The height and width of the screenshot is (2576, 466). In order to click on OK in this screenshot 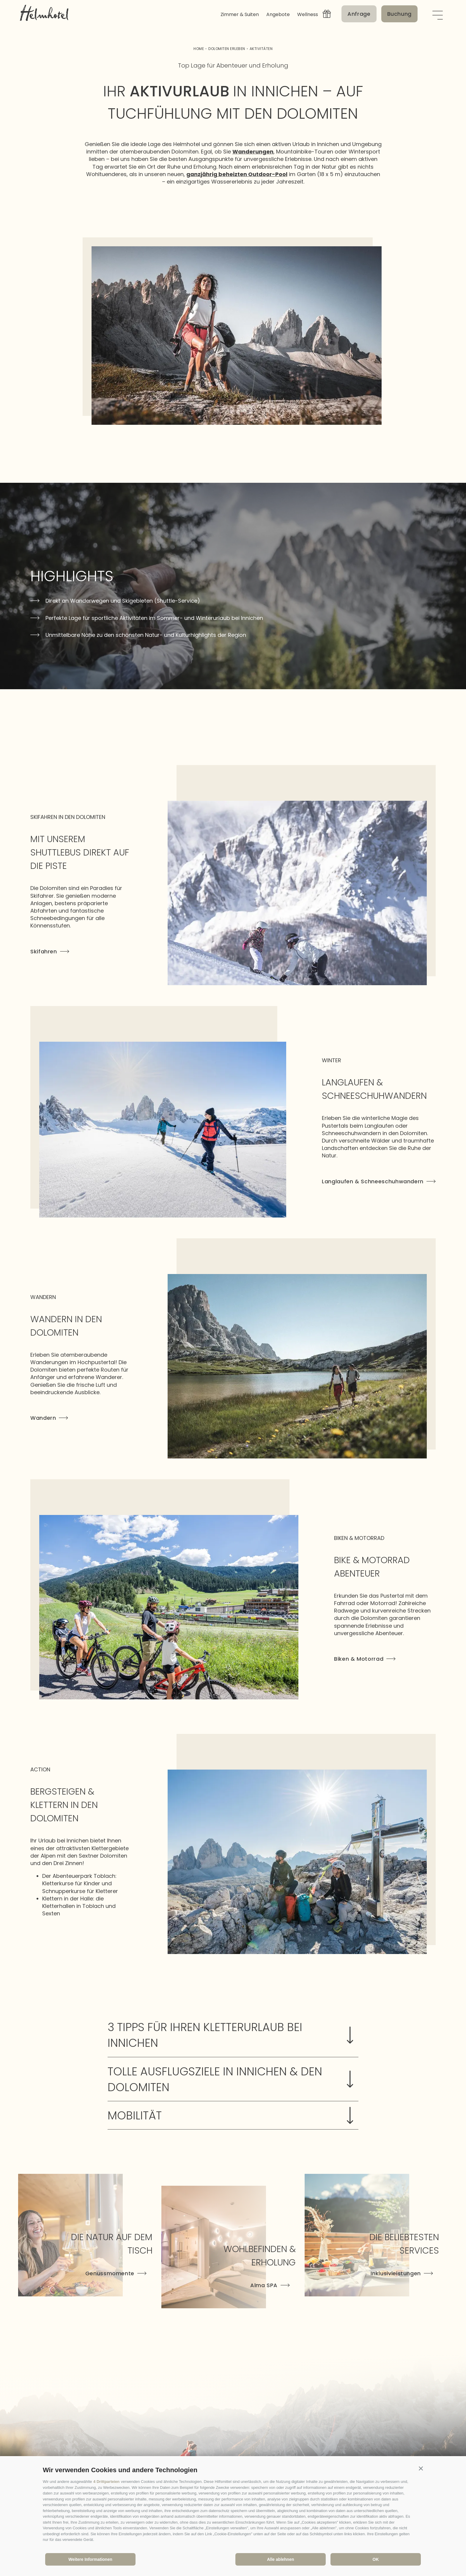, I will do `click(376, 2559)`.